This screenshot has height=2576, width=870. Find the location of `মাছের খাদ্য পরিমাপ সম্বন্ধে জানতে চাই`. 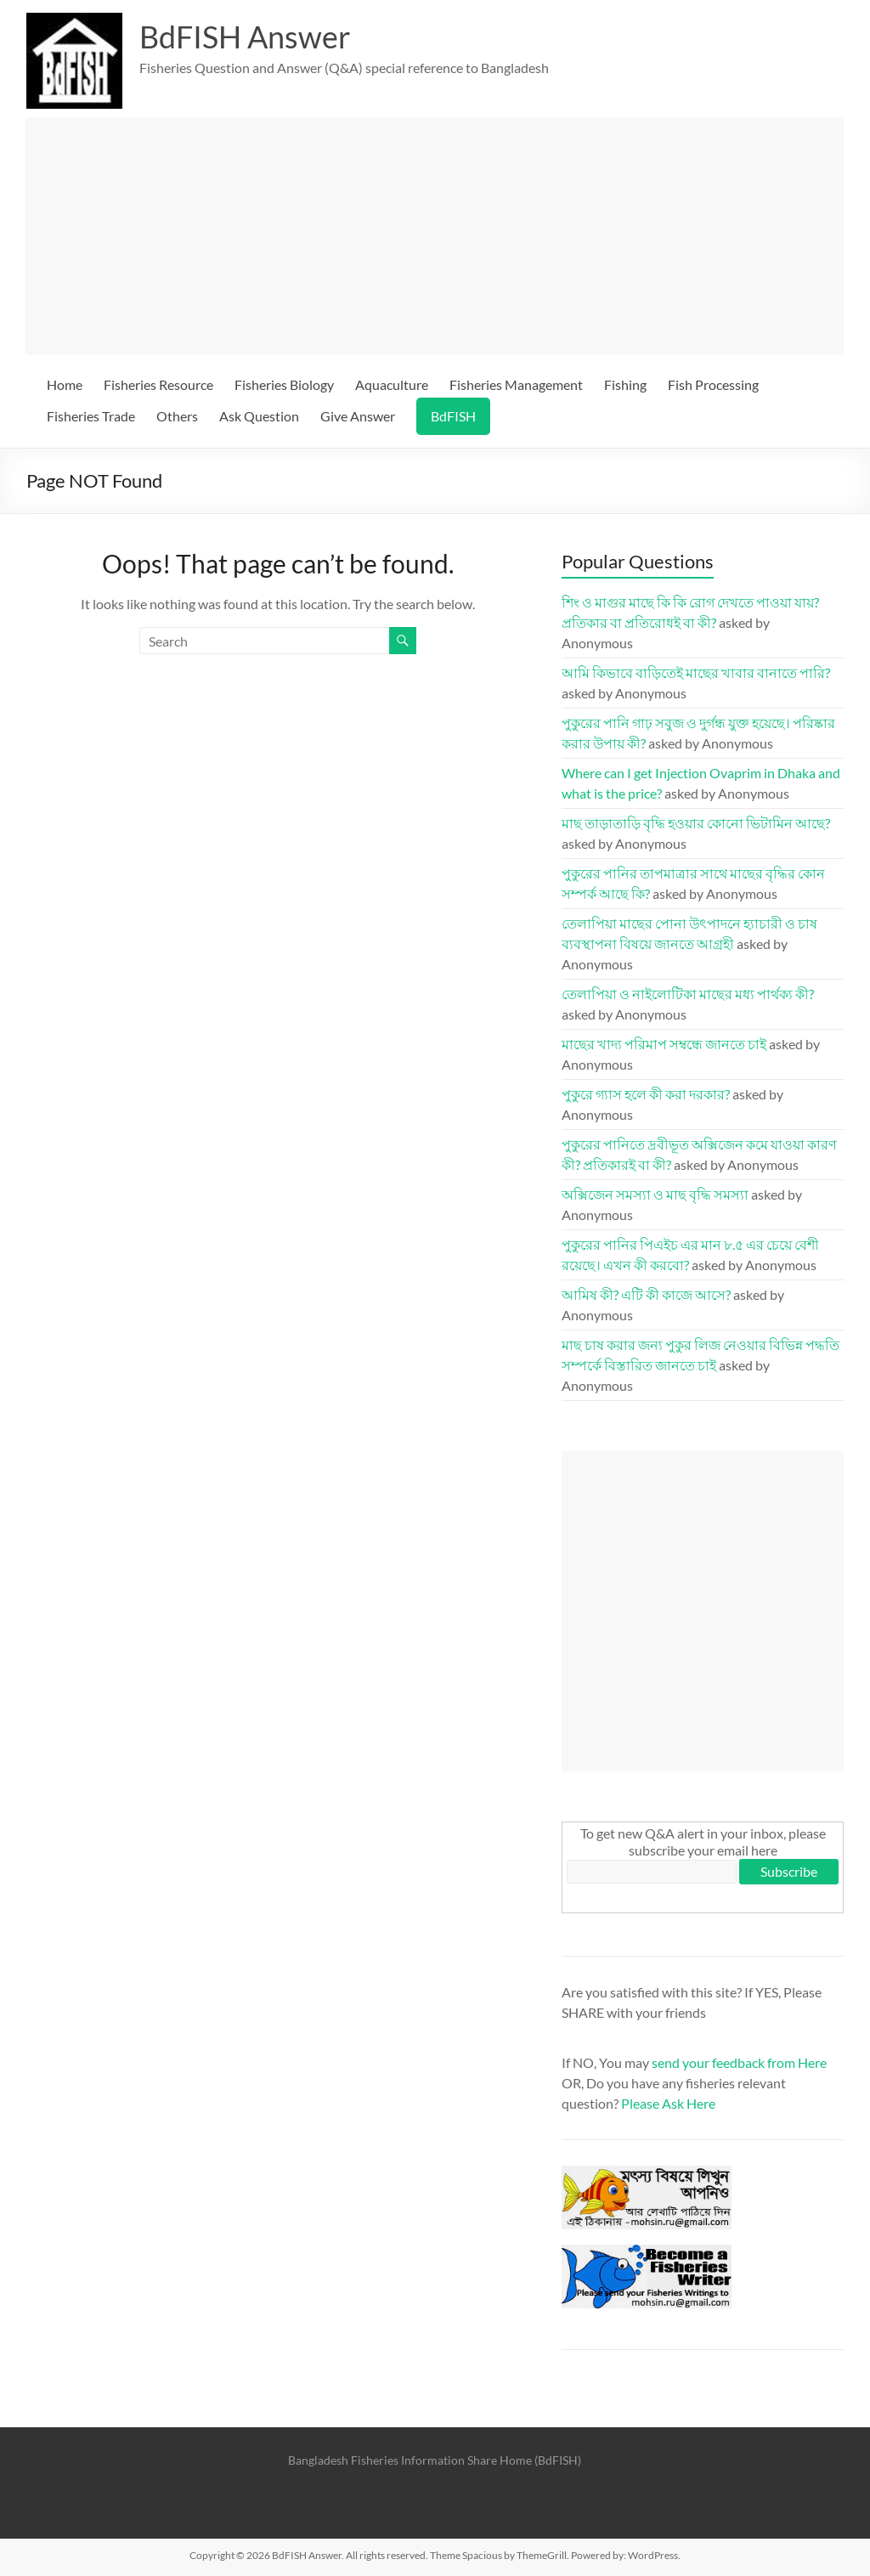

মাছের খাদ্য পরিমাপ সম্বন্ধে জানতে চাই is located at coordinates (664, 1044).